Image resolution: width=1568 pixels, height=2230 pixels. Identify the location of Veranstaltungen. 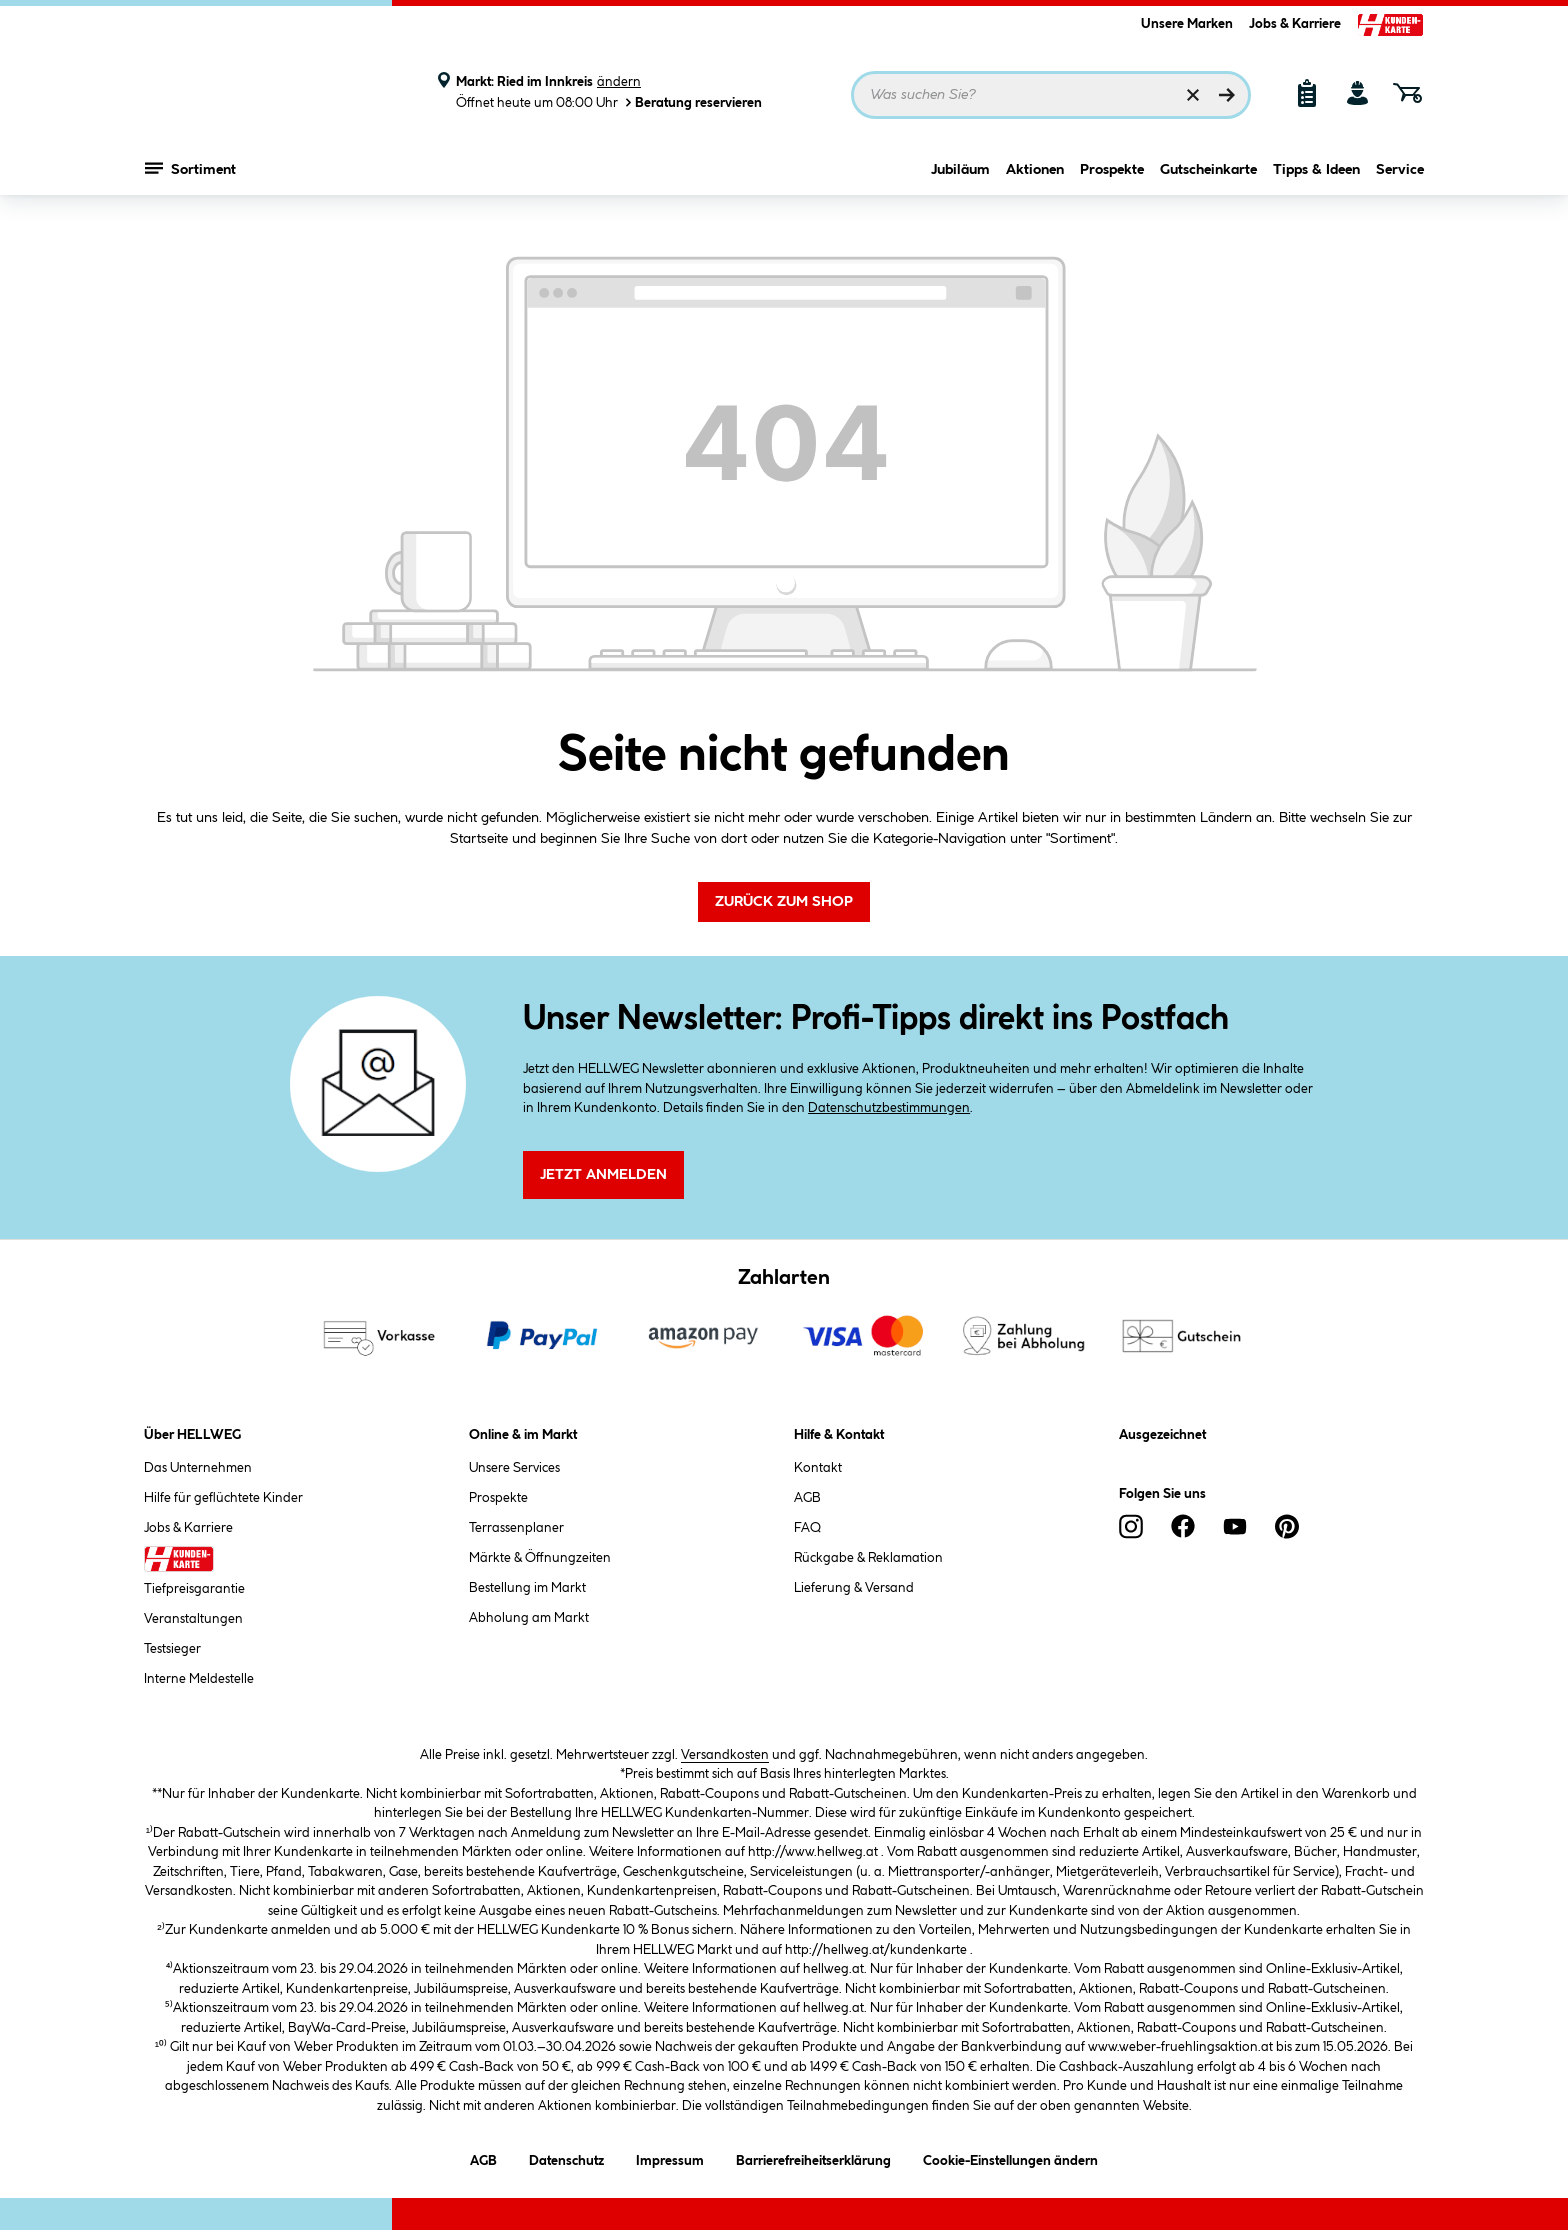
(193, 1619).